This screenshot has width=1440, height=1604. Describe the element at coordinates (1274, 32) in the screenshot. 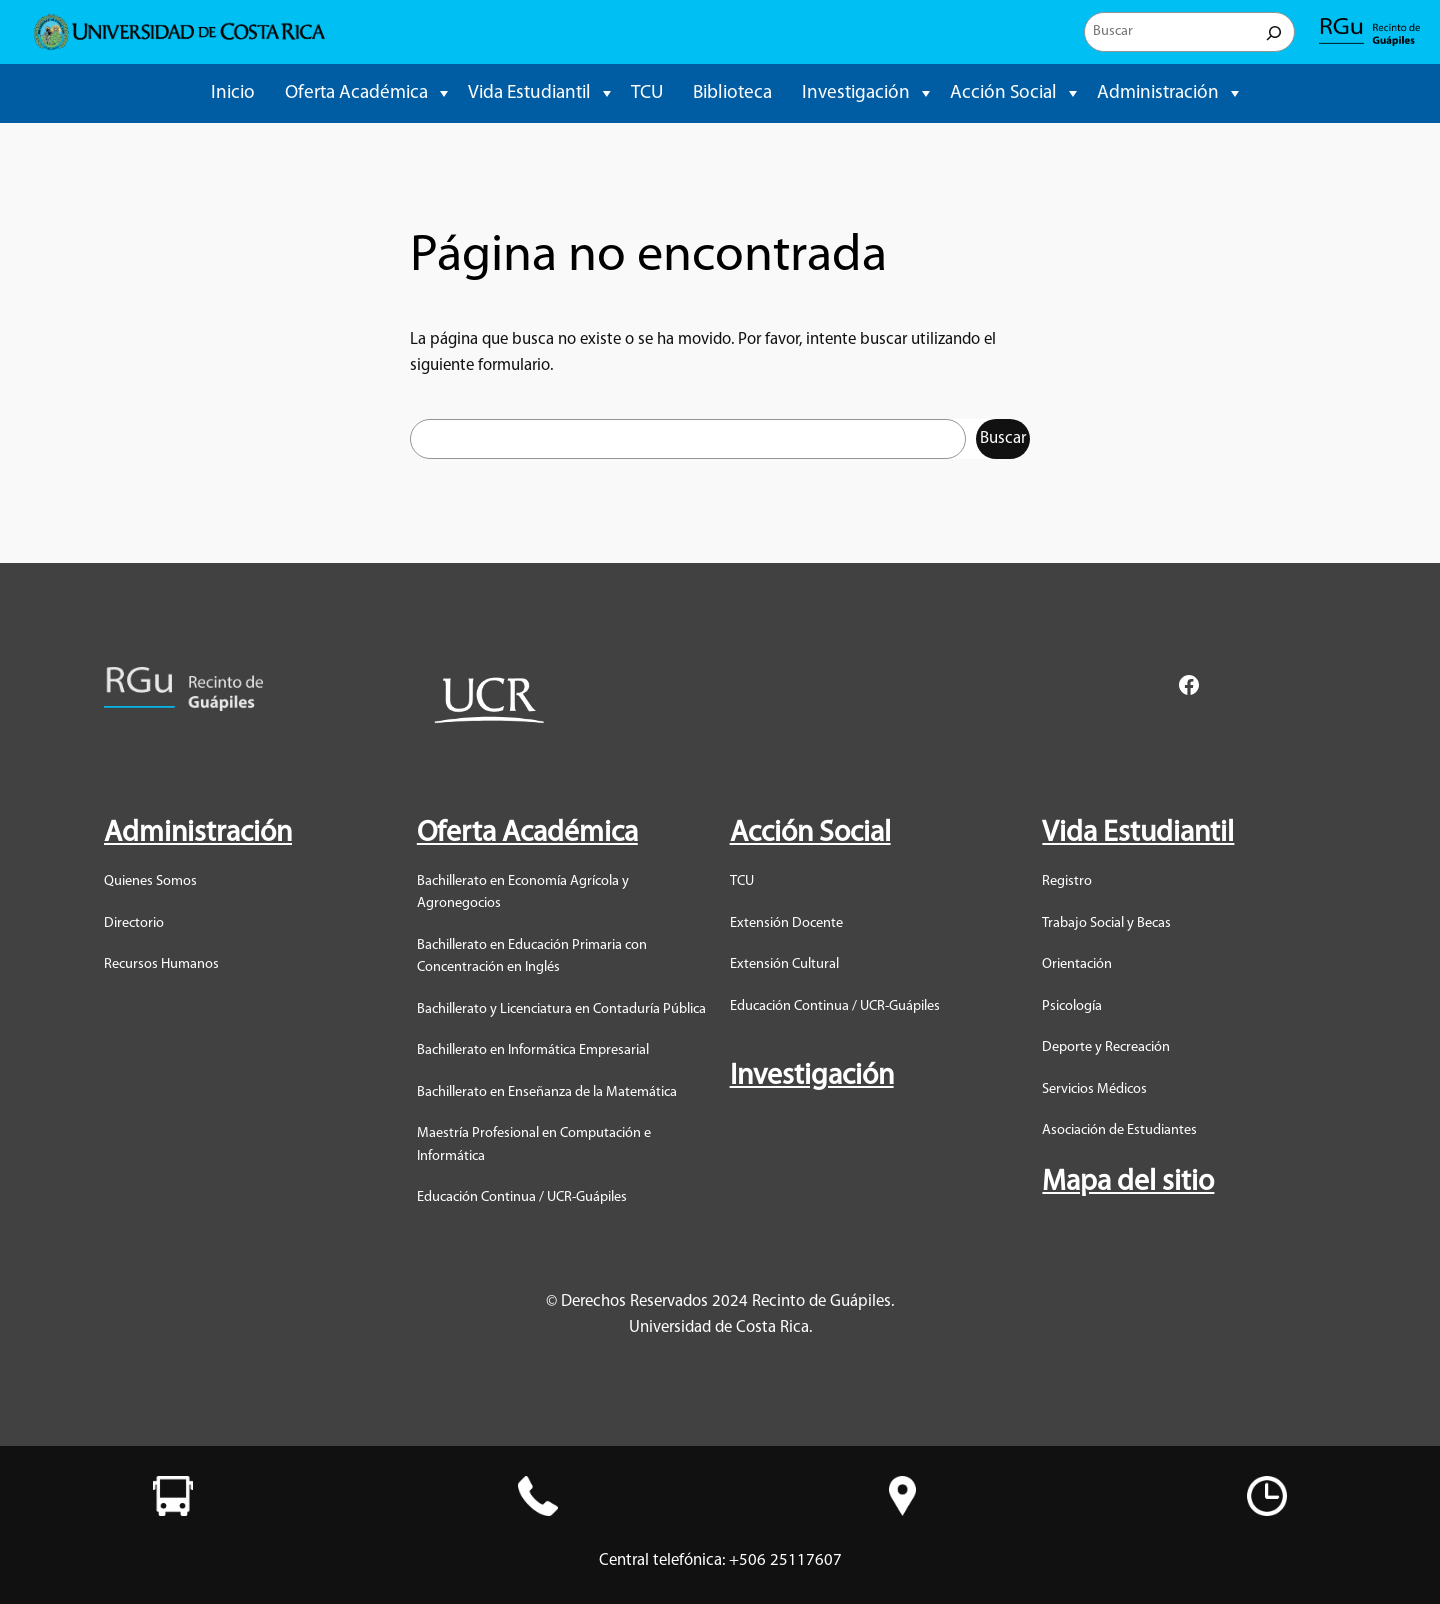

I see `[Buscar]` at that location.